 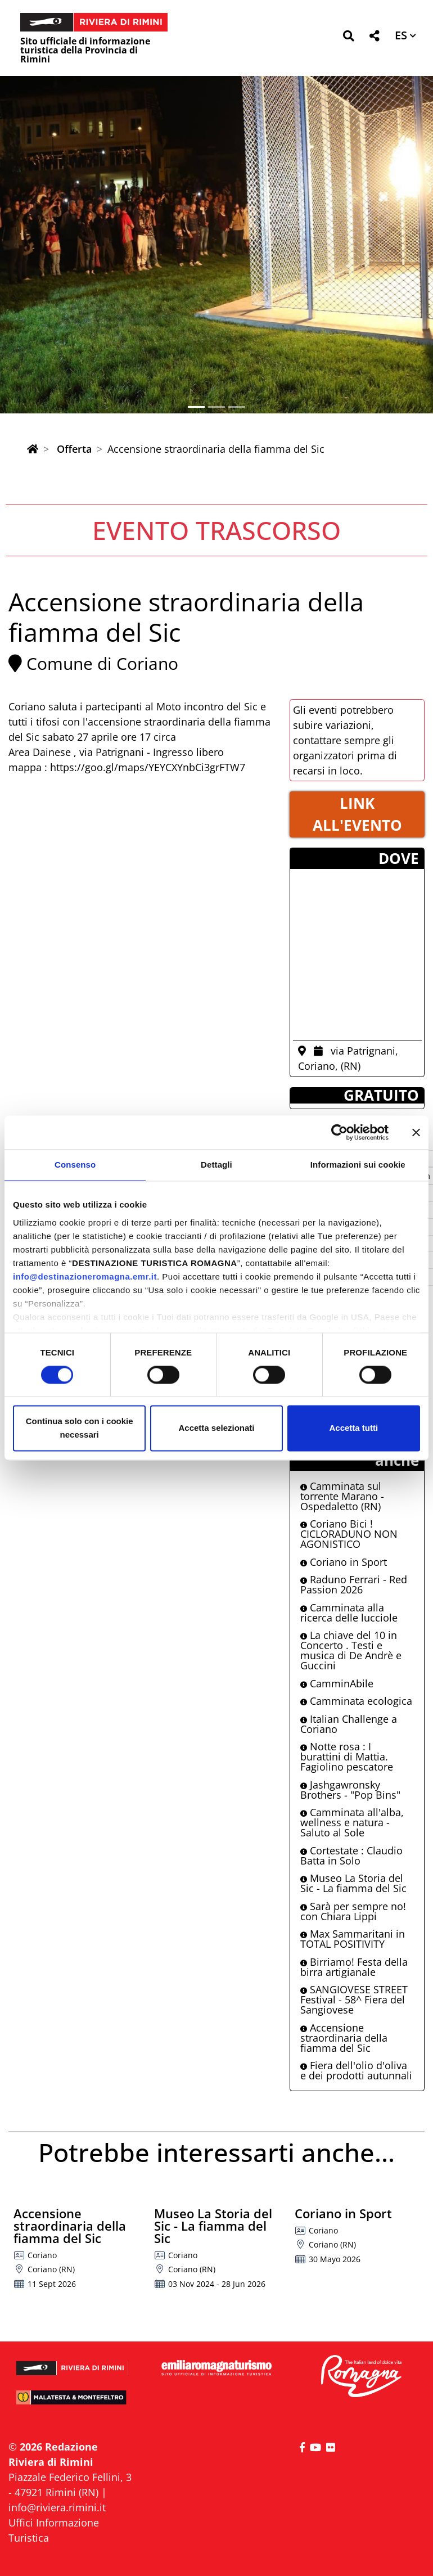 I want to click on Notte rosa : I burattini di Mattia. Fagiolino pescatore, so click(x=346, y=1756).